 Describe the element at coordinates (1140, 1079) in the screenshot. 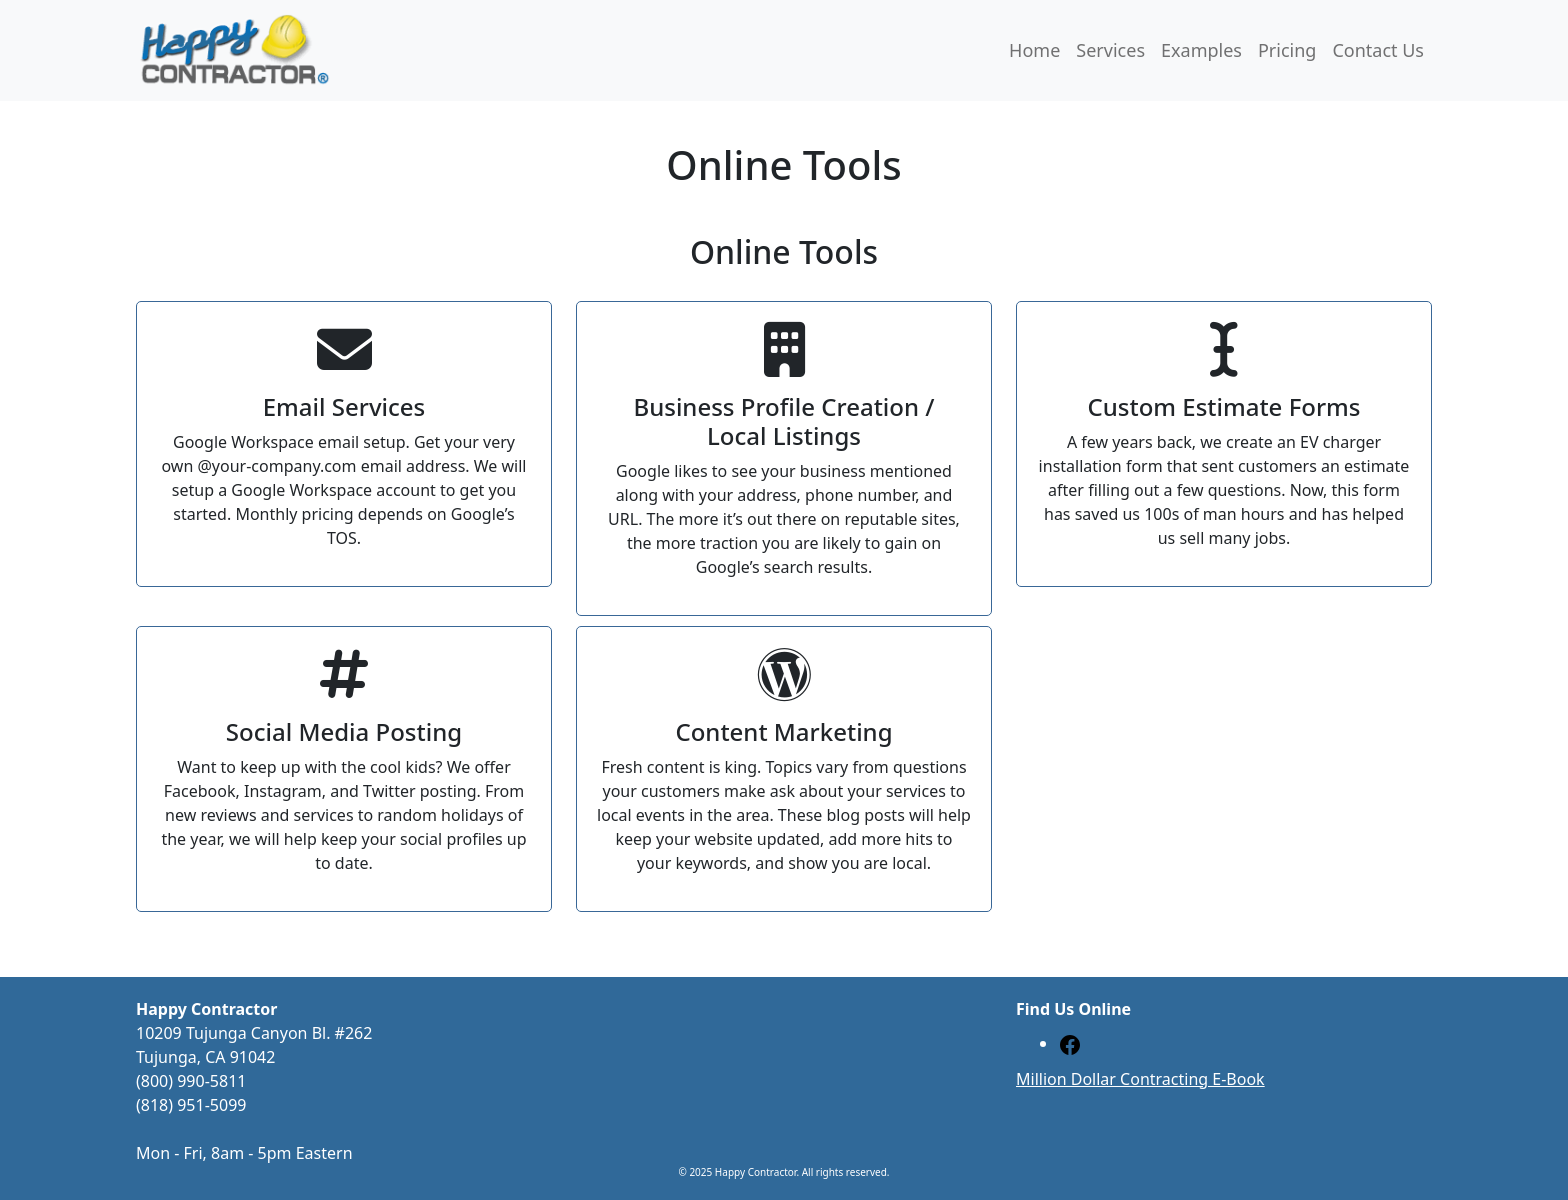

I see `Million Dollar Contracting E-Book` at that location.